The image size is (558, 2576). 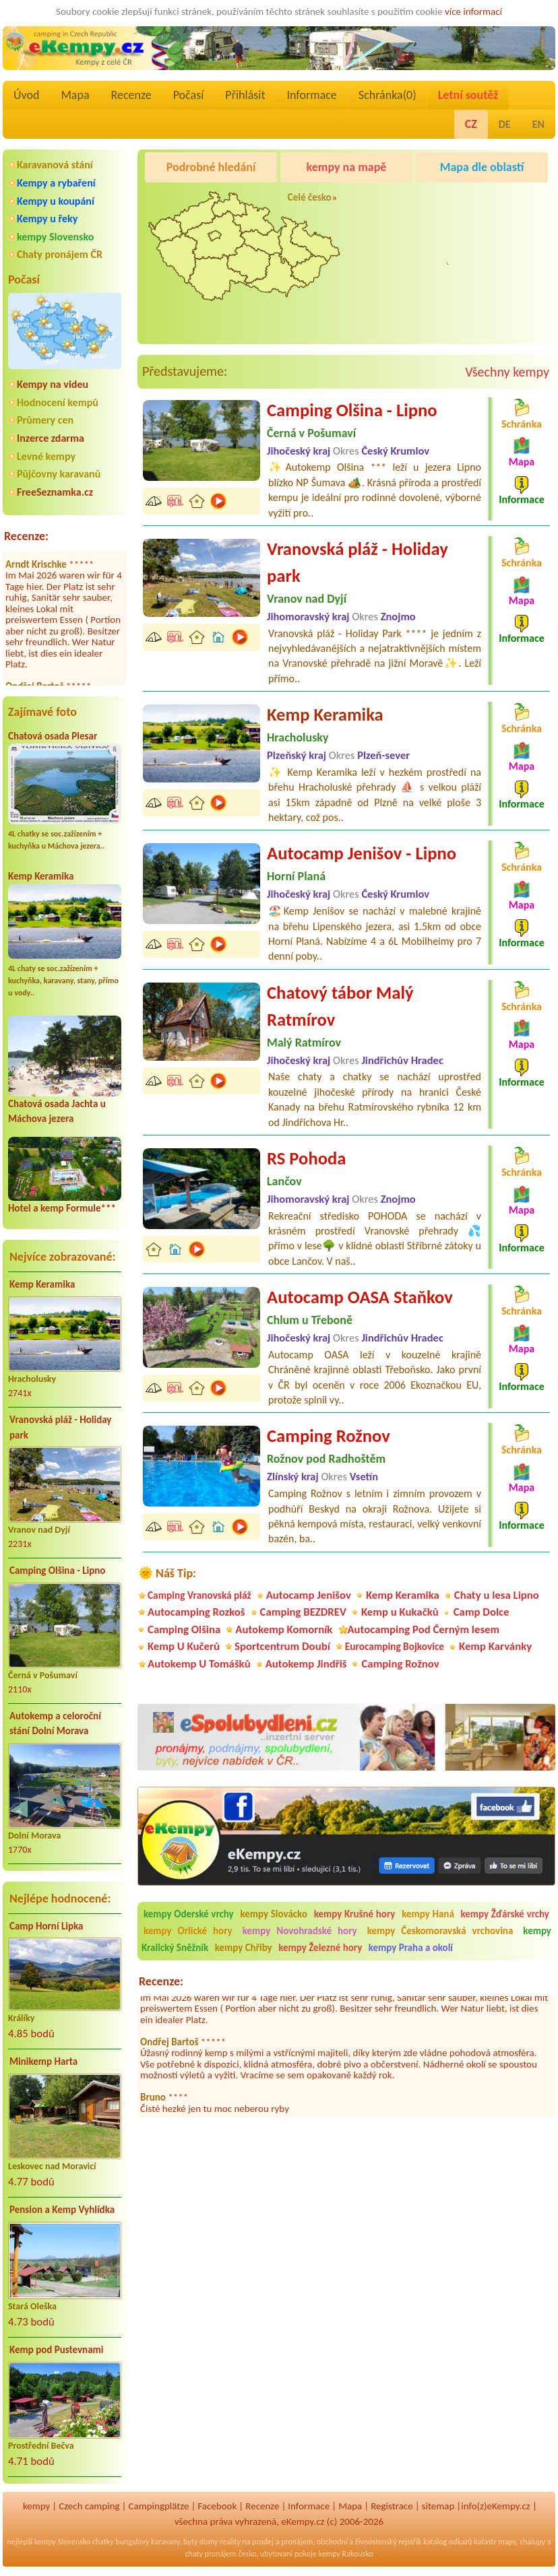 What do you see at coordinates (26, 536) in the screenshot?
I see `Recenze:` at bounding box center [26, 536].